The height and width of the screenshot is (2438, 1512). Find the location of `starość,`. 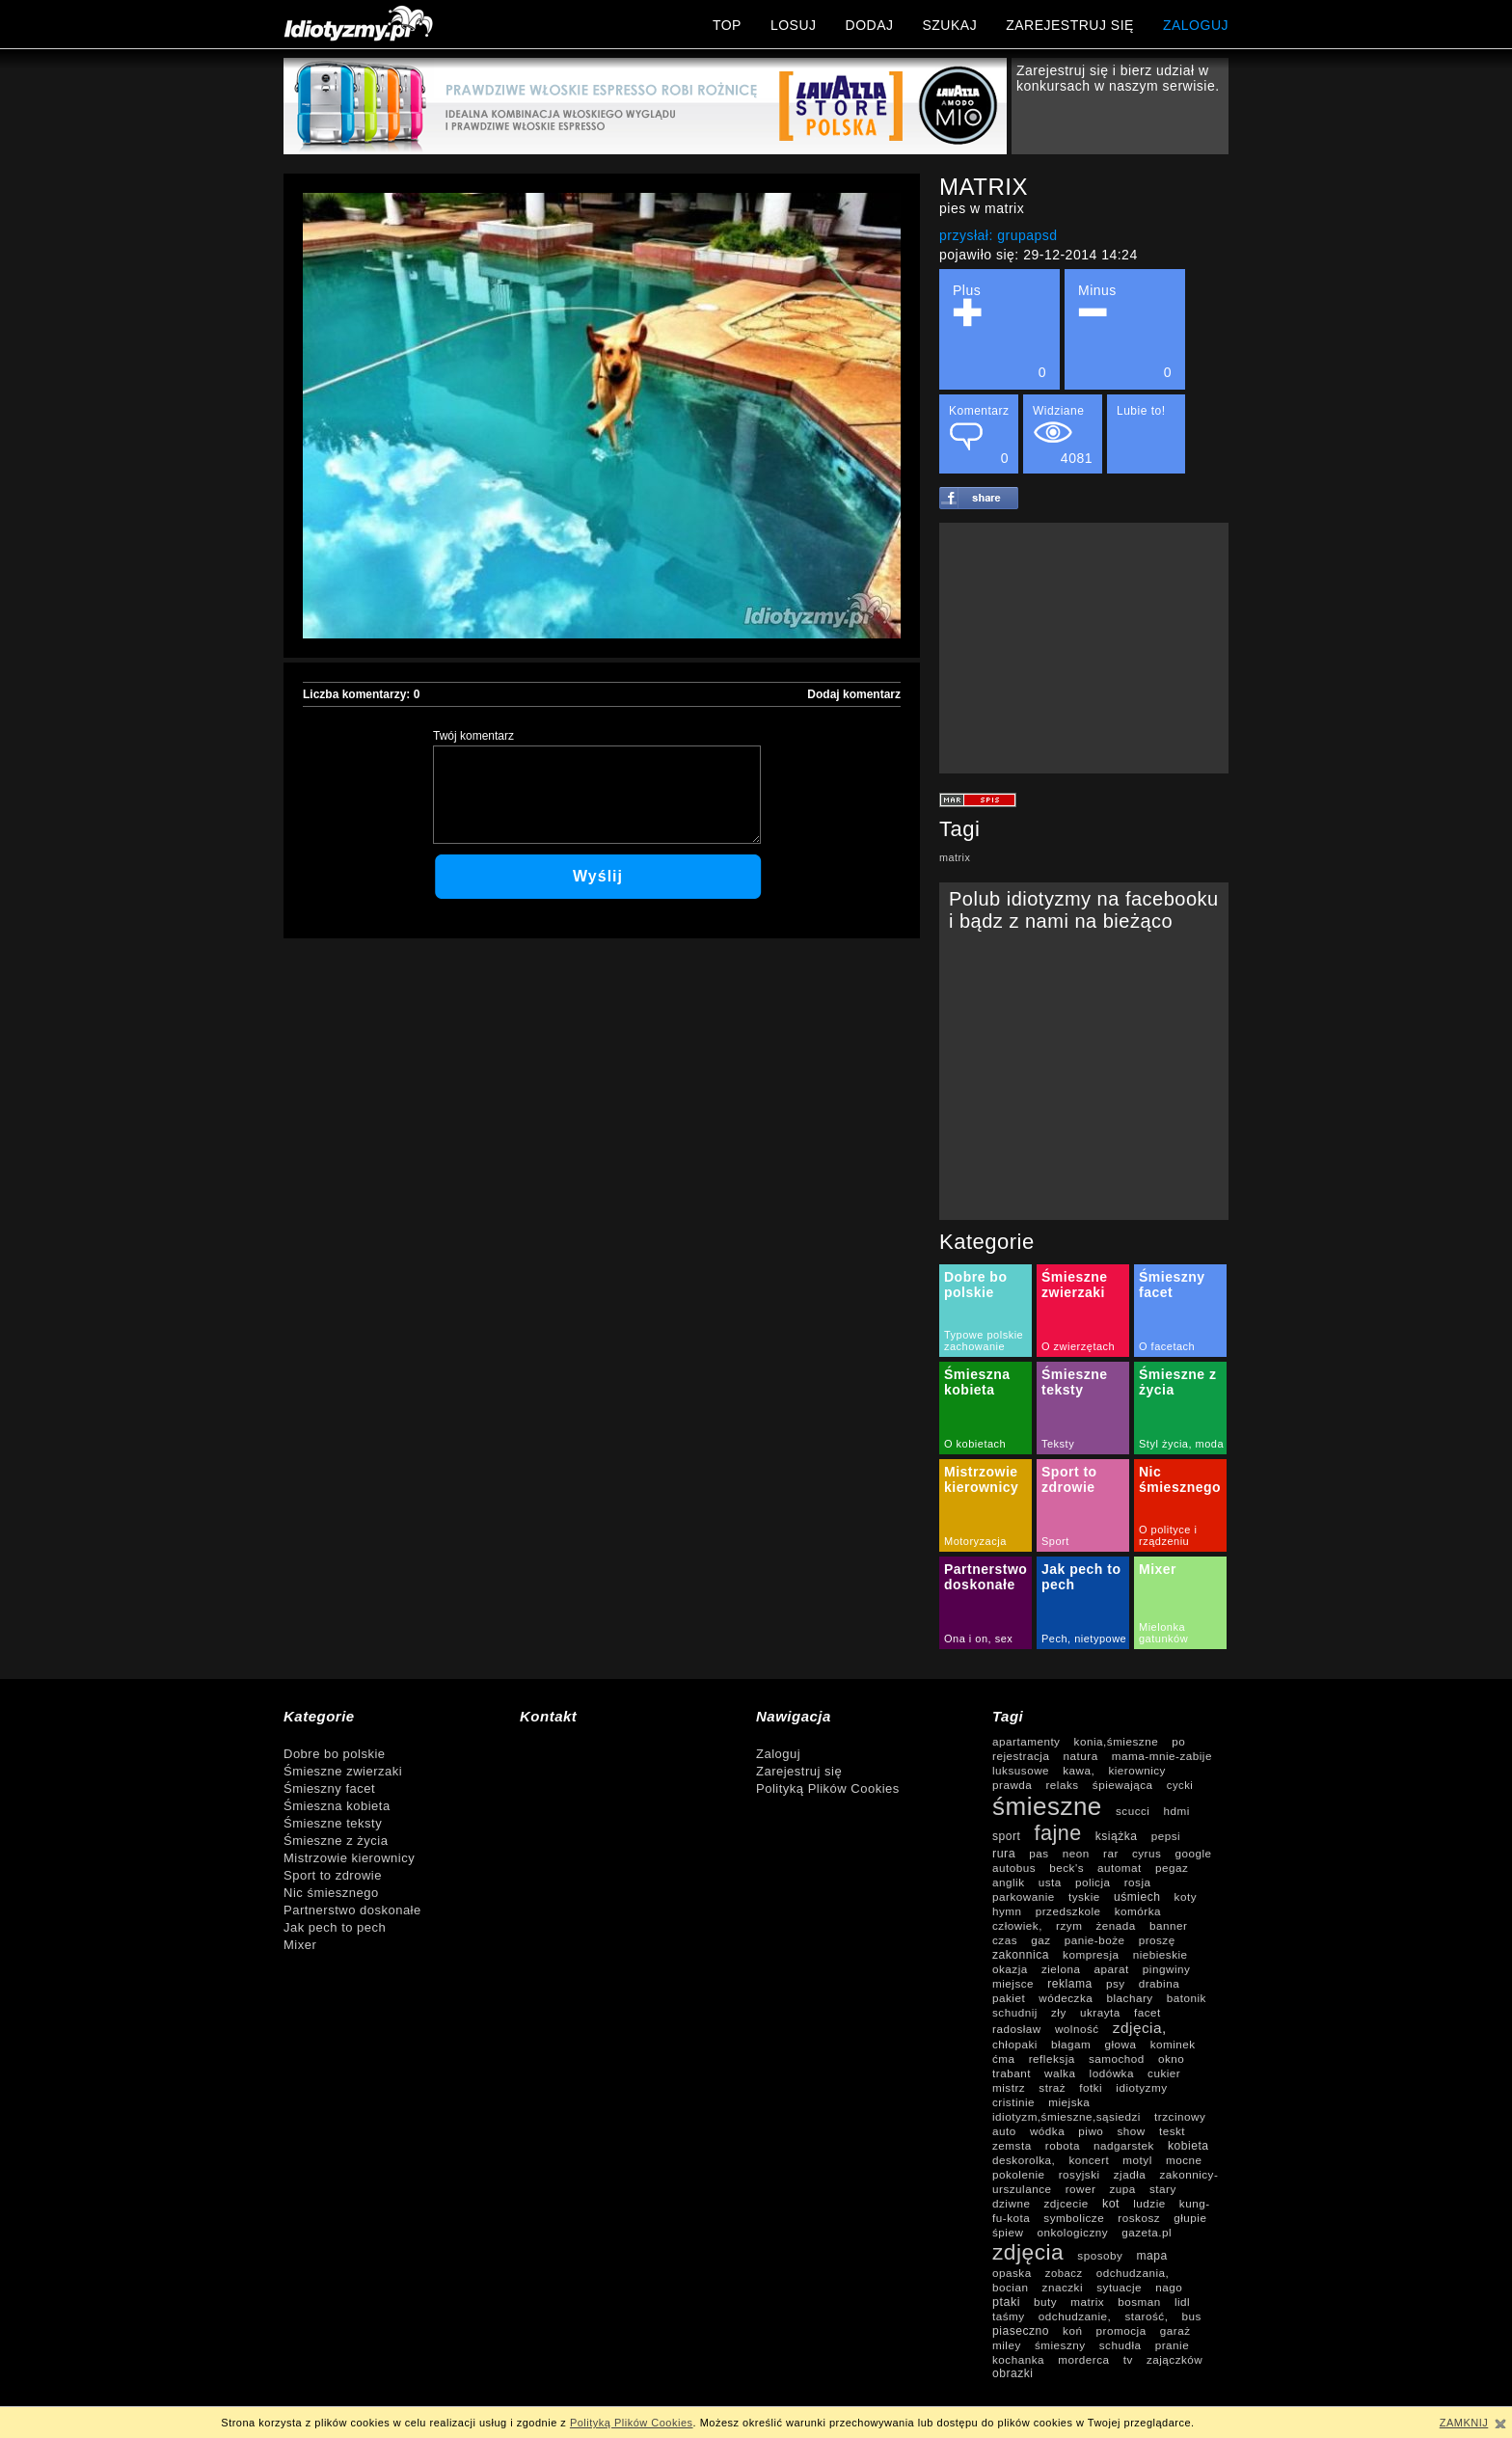

starość, is located at coordinates (1146, 2316).